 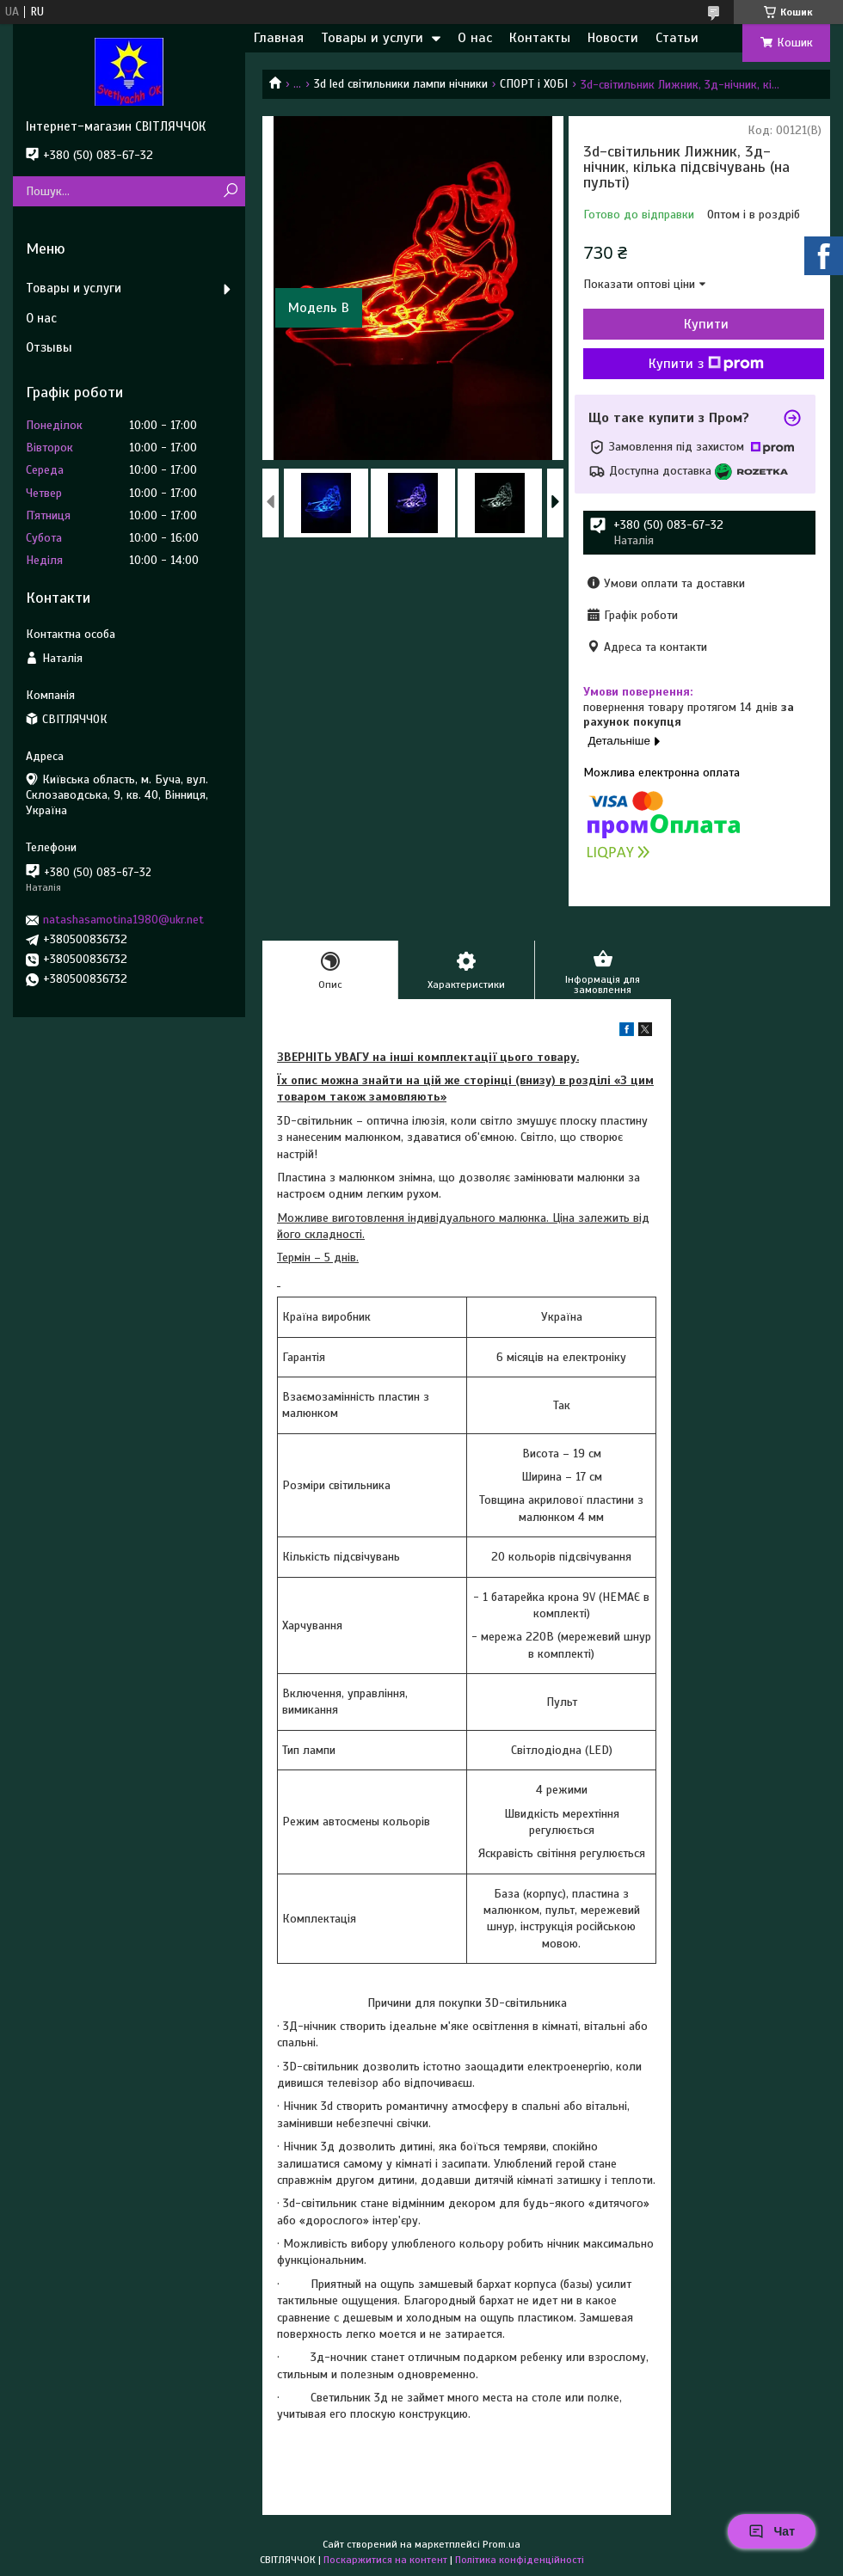 I want to click on Поскаржитися на контент, so click(x=385, y=2560).